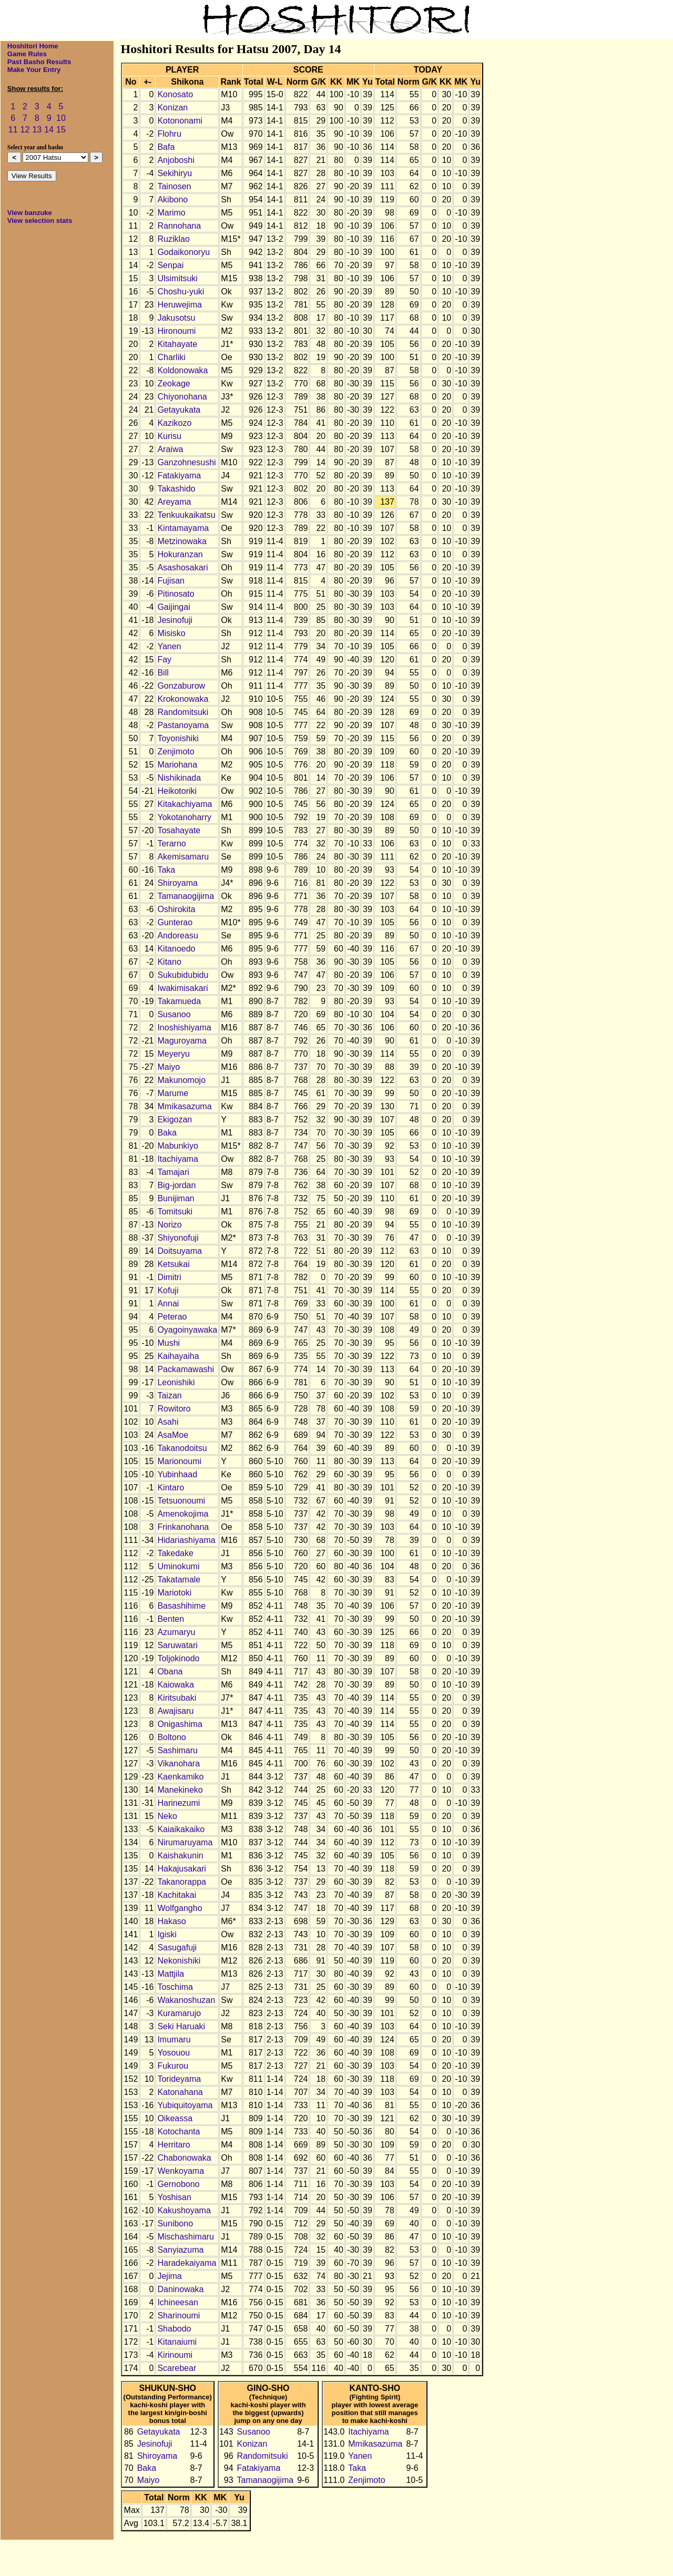  I want to click on Terarno, so click(171, 843).